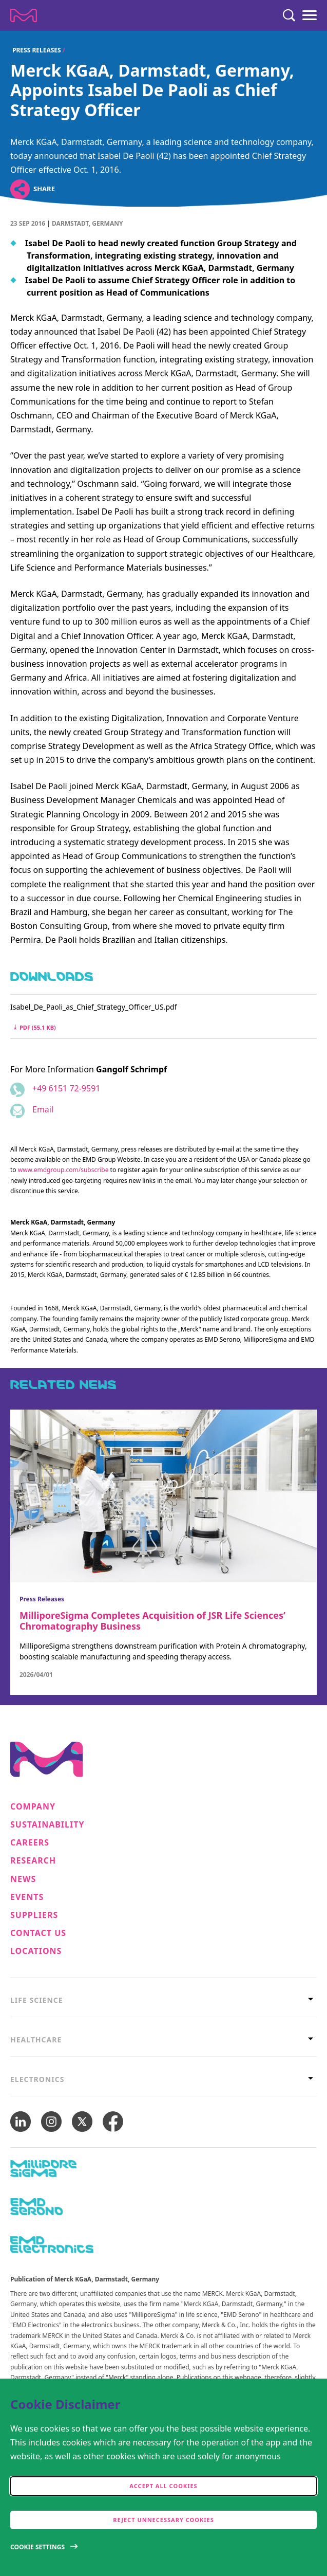  What do you see at coordinates (37, 2547) in the screenshot?
I see `Cookie Settings [Open disclaimer modal]` at bounding box center [37, 2547].